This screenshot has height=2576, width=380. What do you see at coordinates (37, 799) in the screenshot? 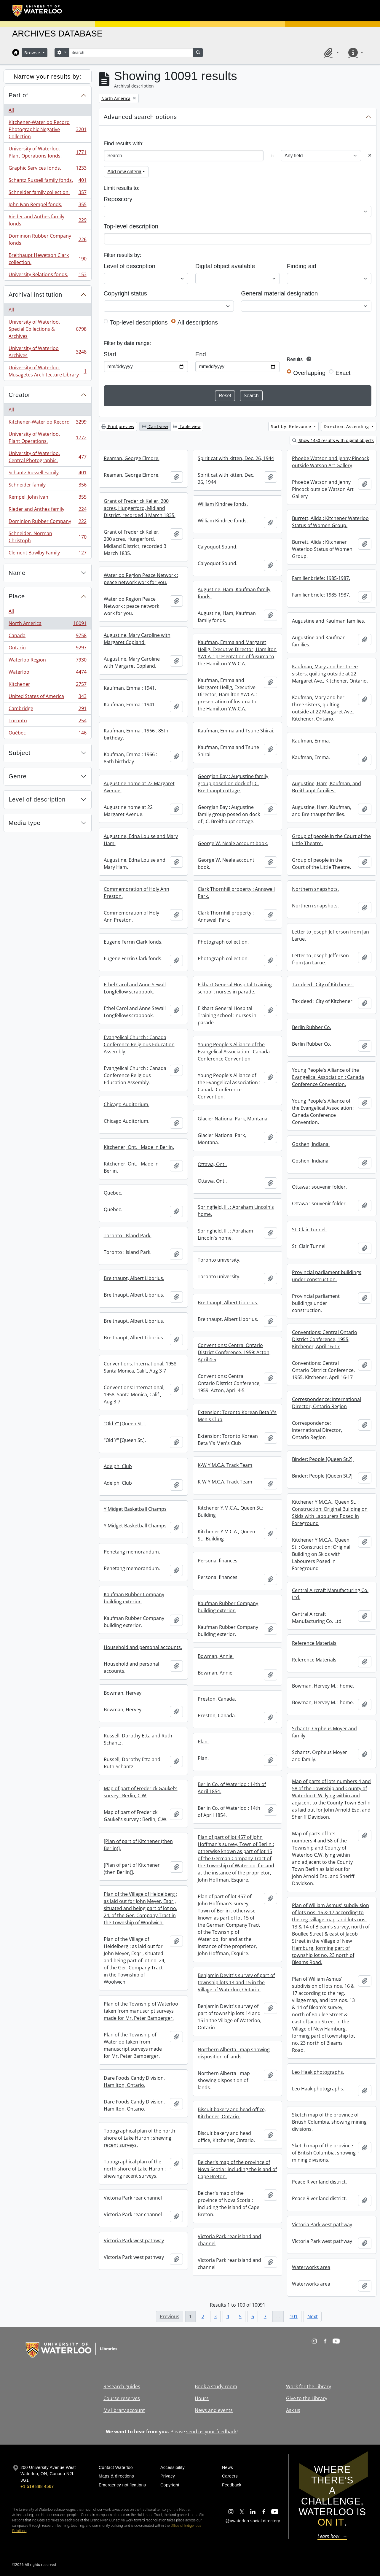
I see `Level of description` at bounding box center [37, 799].